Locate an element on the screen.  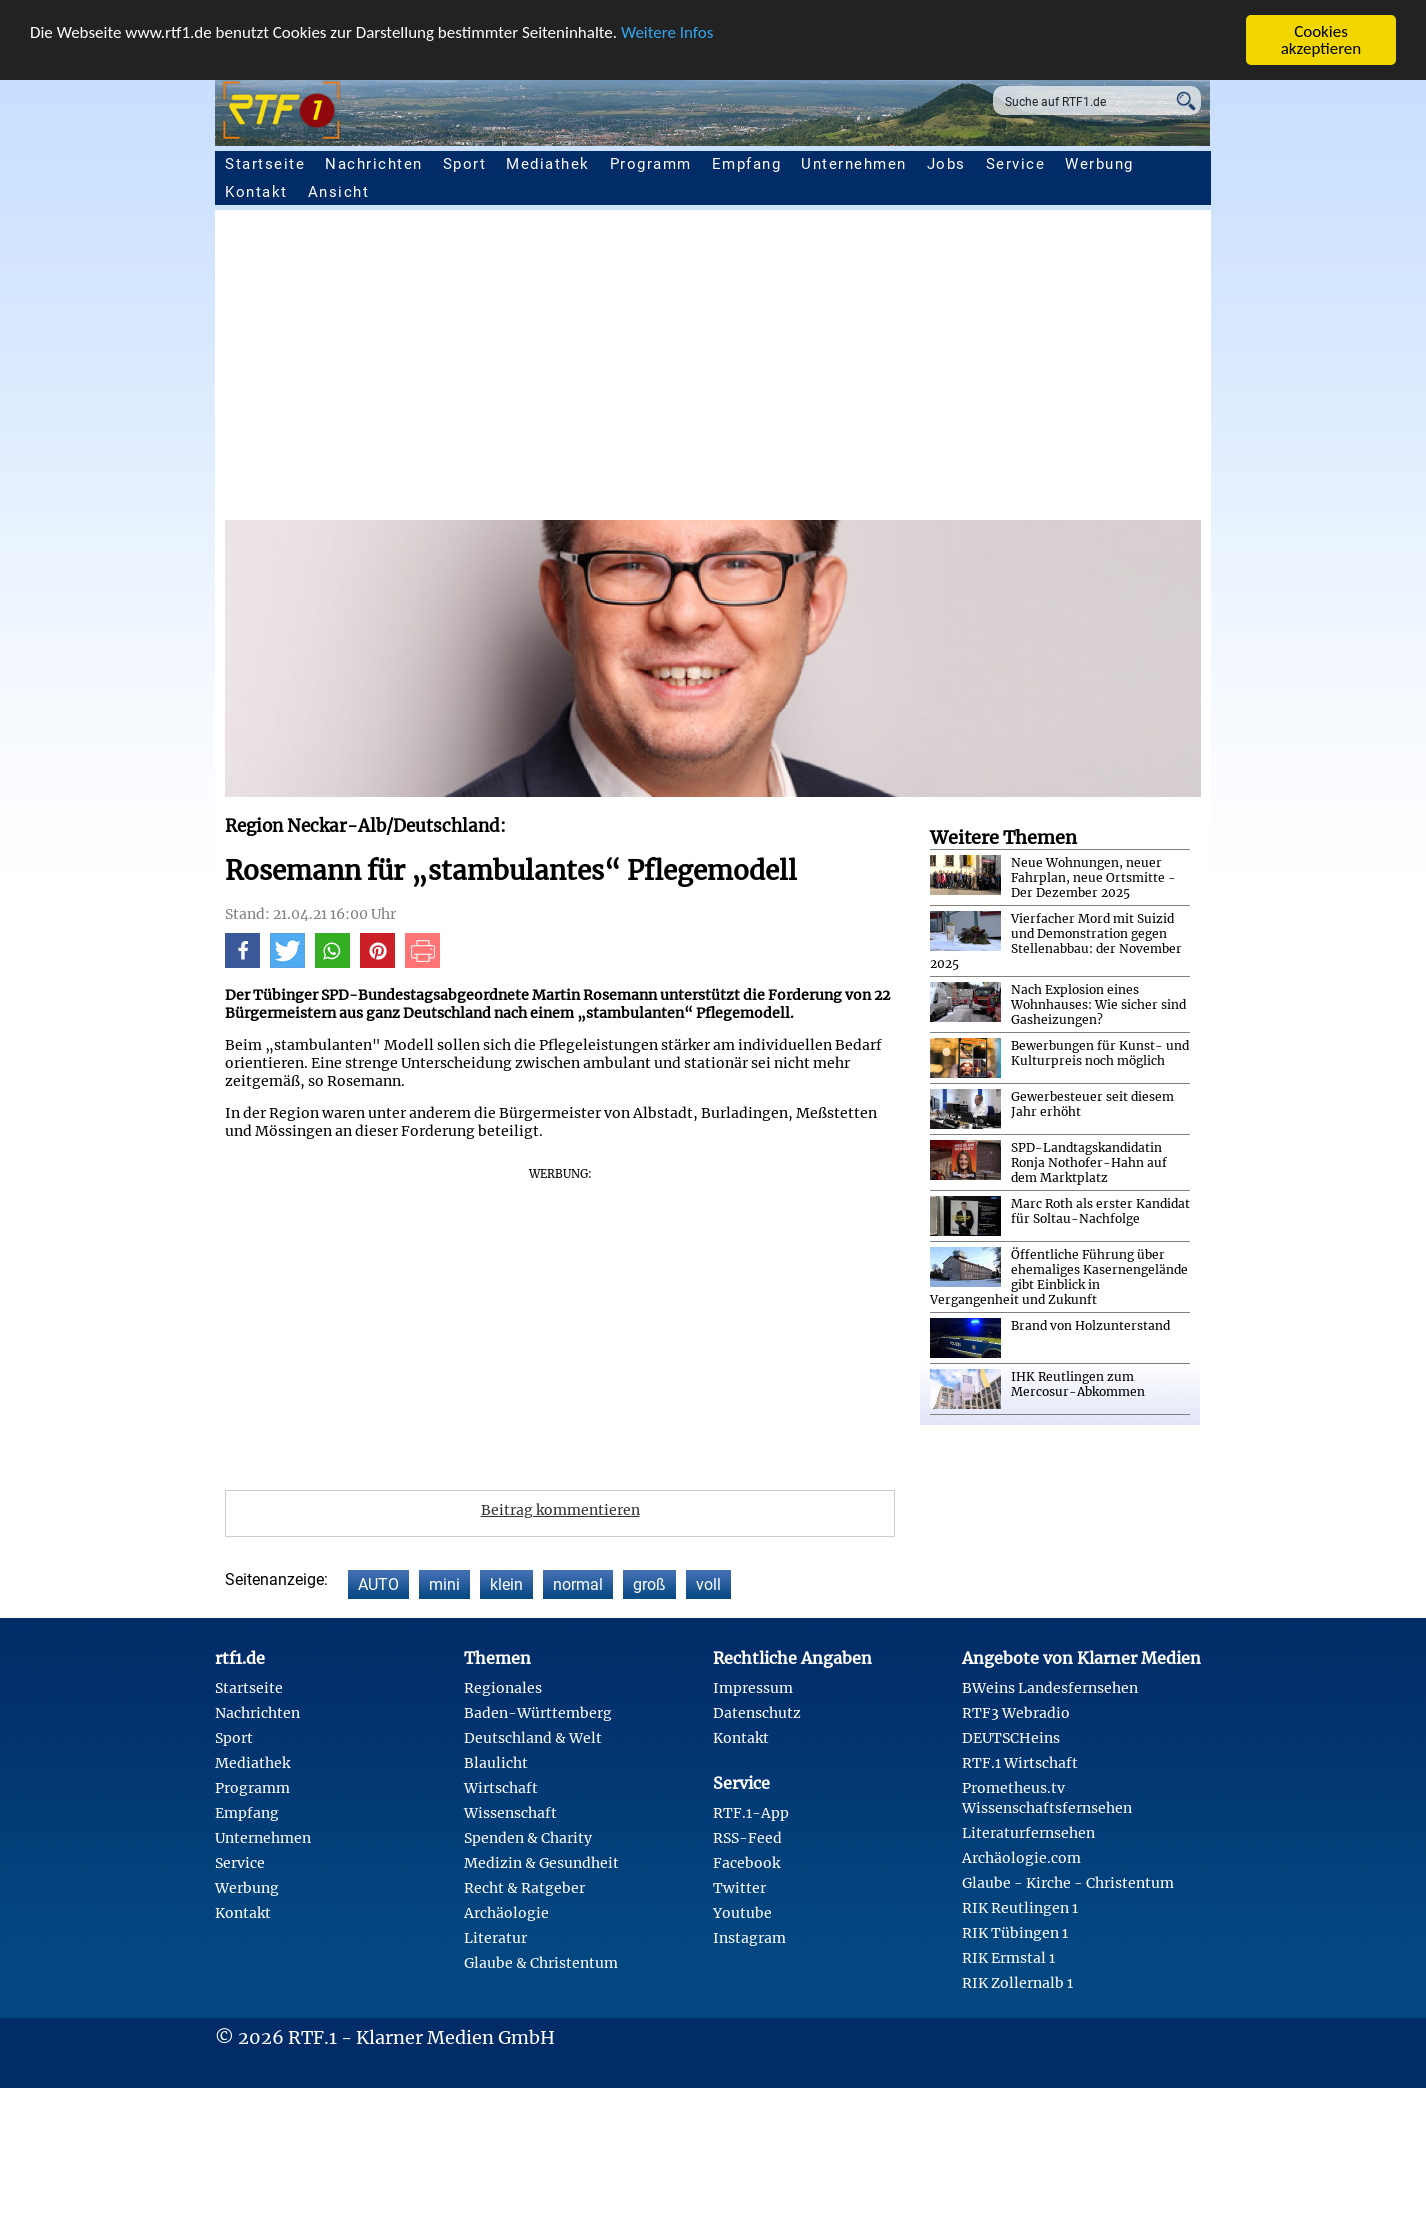
Baden-Württemberg is located at coordinates (538, 1713).